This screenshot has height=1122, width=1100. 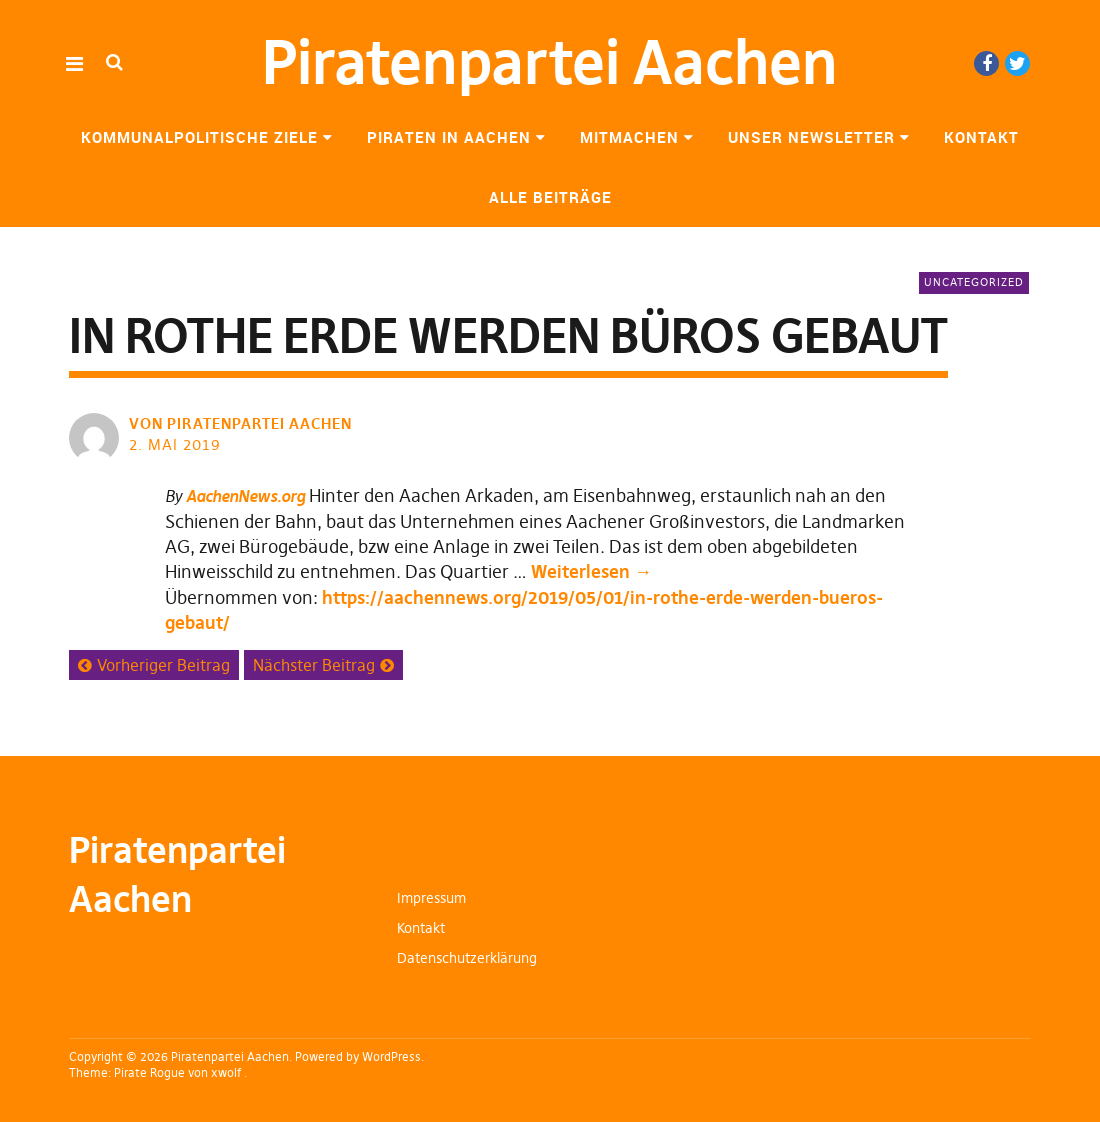 I want to click on 2. Mai 2019, so click(x=175, y=444).